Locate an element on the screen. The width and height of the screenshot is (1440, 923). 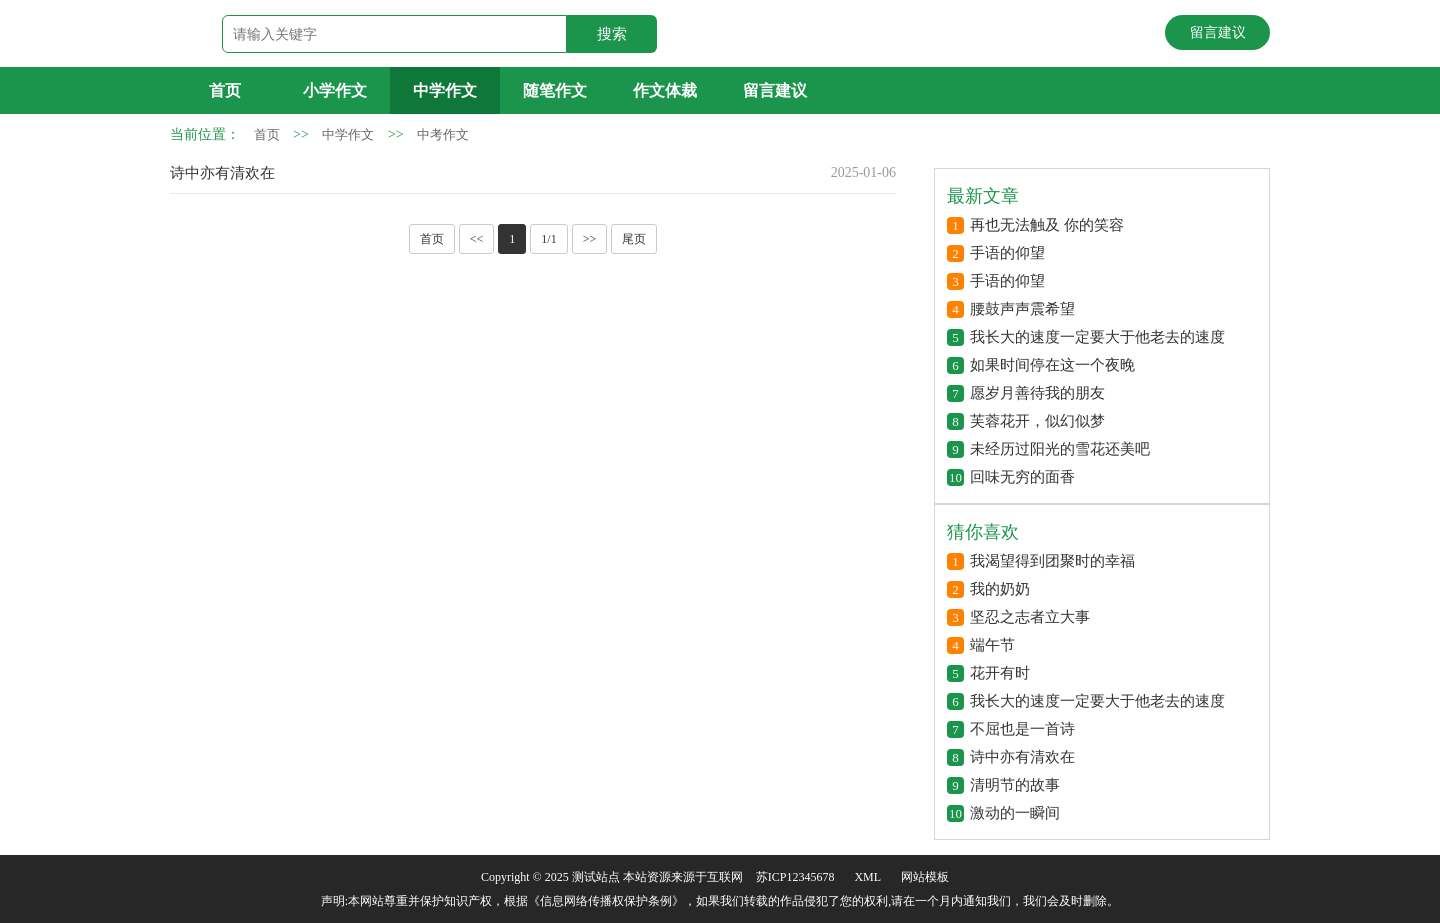
坚忍之志者立大事 is located at coordinates (1030, 617).